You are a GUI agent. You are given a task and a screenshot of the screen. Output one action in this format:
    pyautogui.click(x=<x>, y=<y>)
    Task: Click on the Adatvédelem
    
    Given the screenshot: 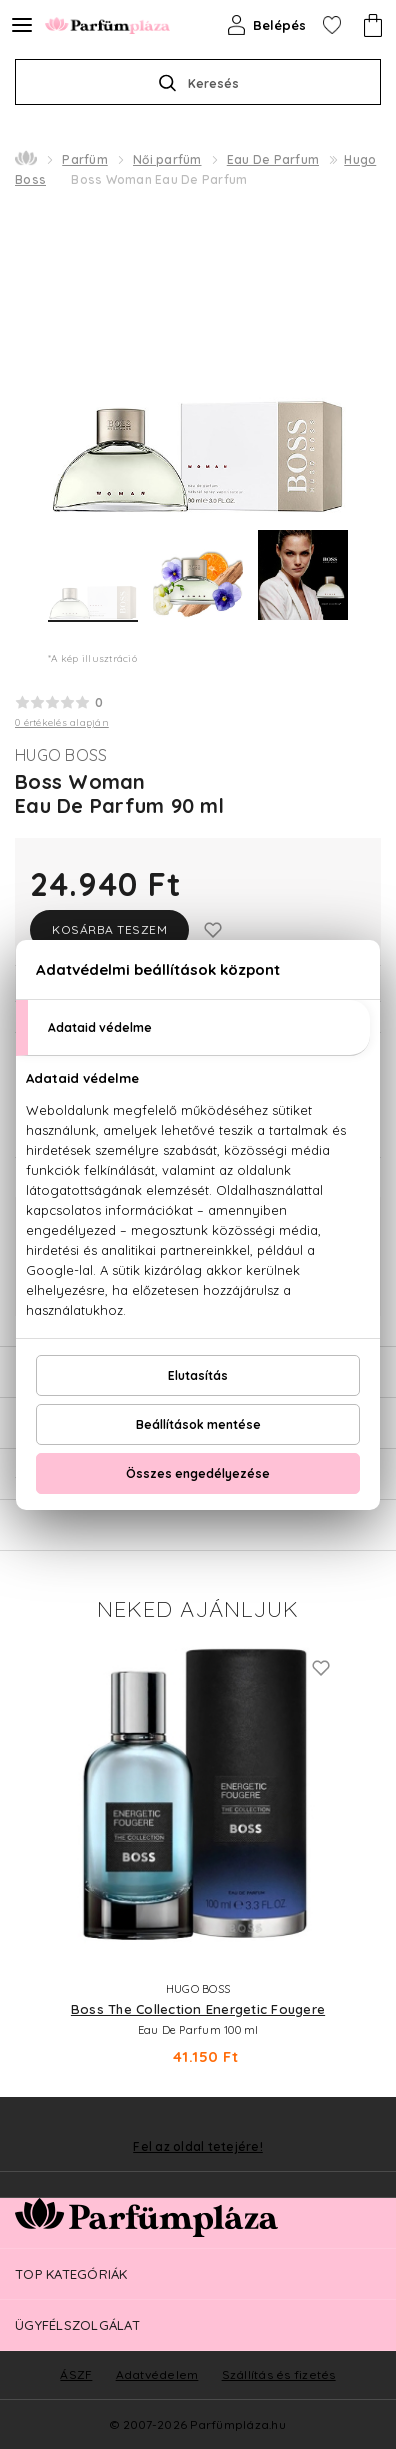 What is the action you would take?
    pyautogui.click(x=157, y=2374)
    